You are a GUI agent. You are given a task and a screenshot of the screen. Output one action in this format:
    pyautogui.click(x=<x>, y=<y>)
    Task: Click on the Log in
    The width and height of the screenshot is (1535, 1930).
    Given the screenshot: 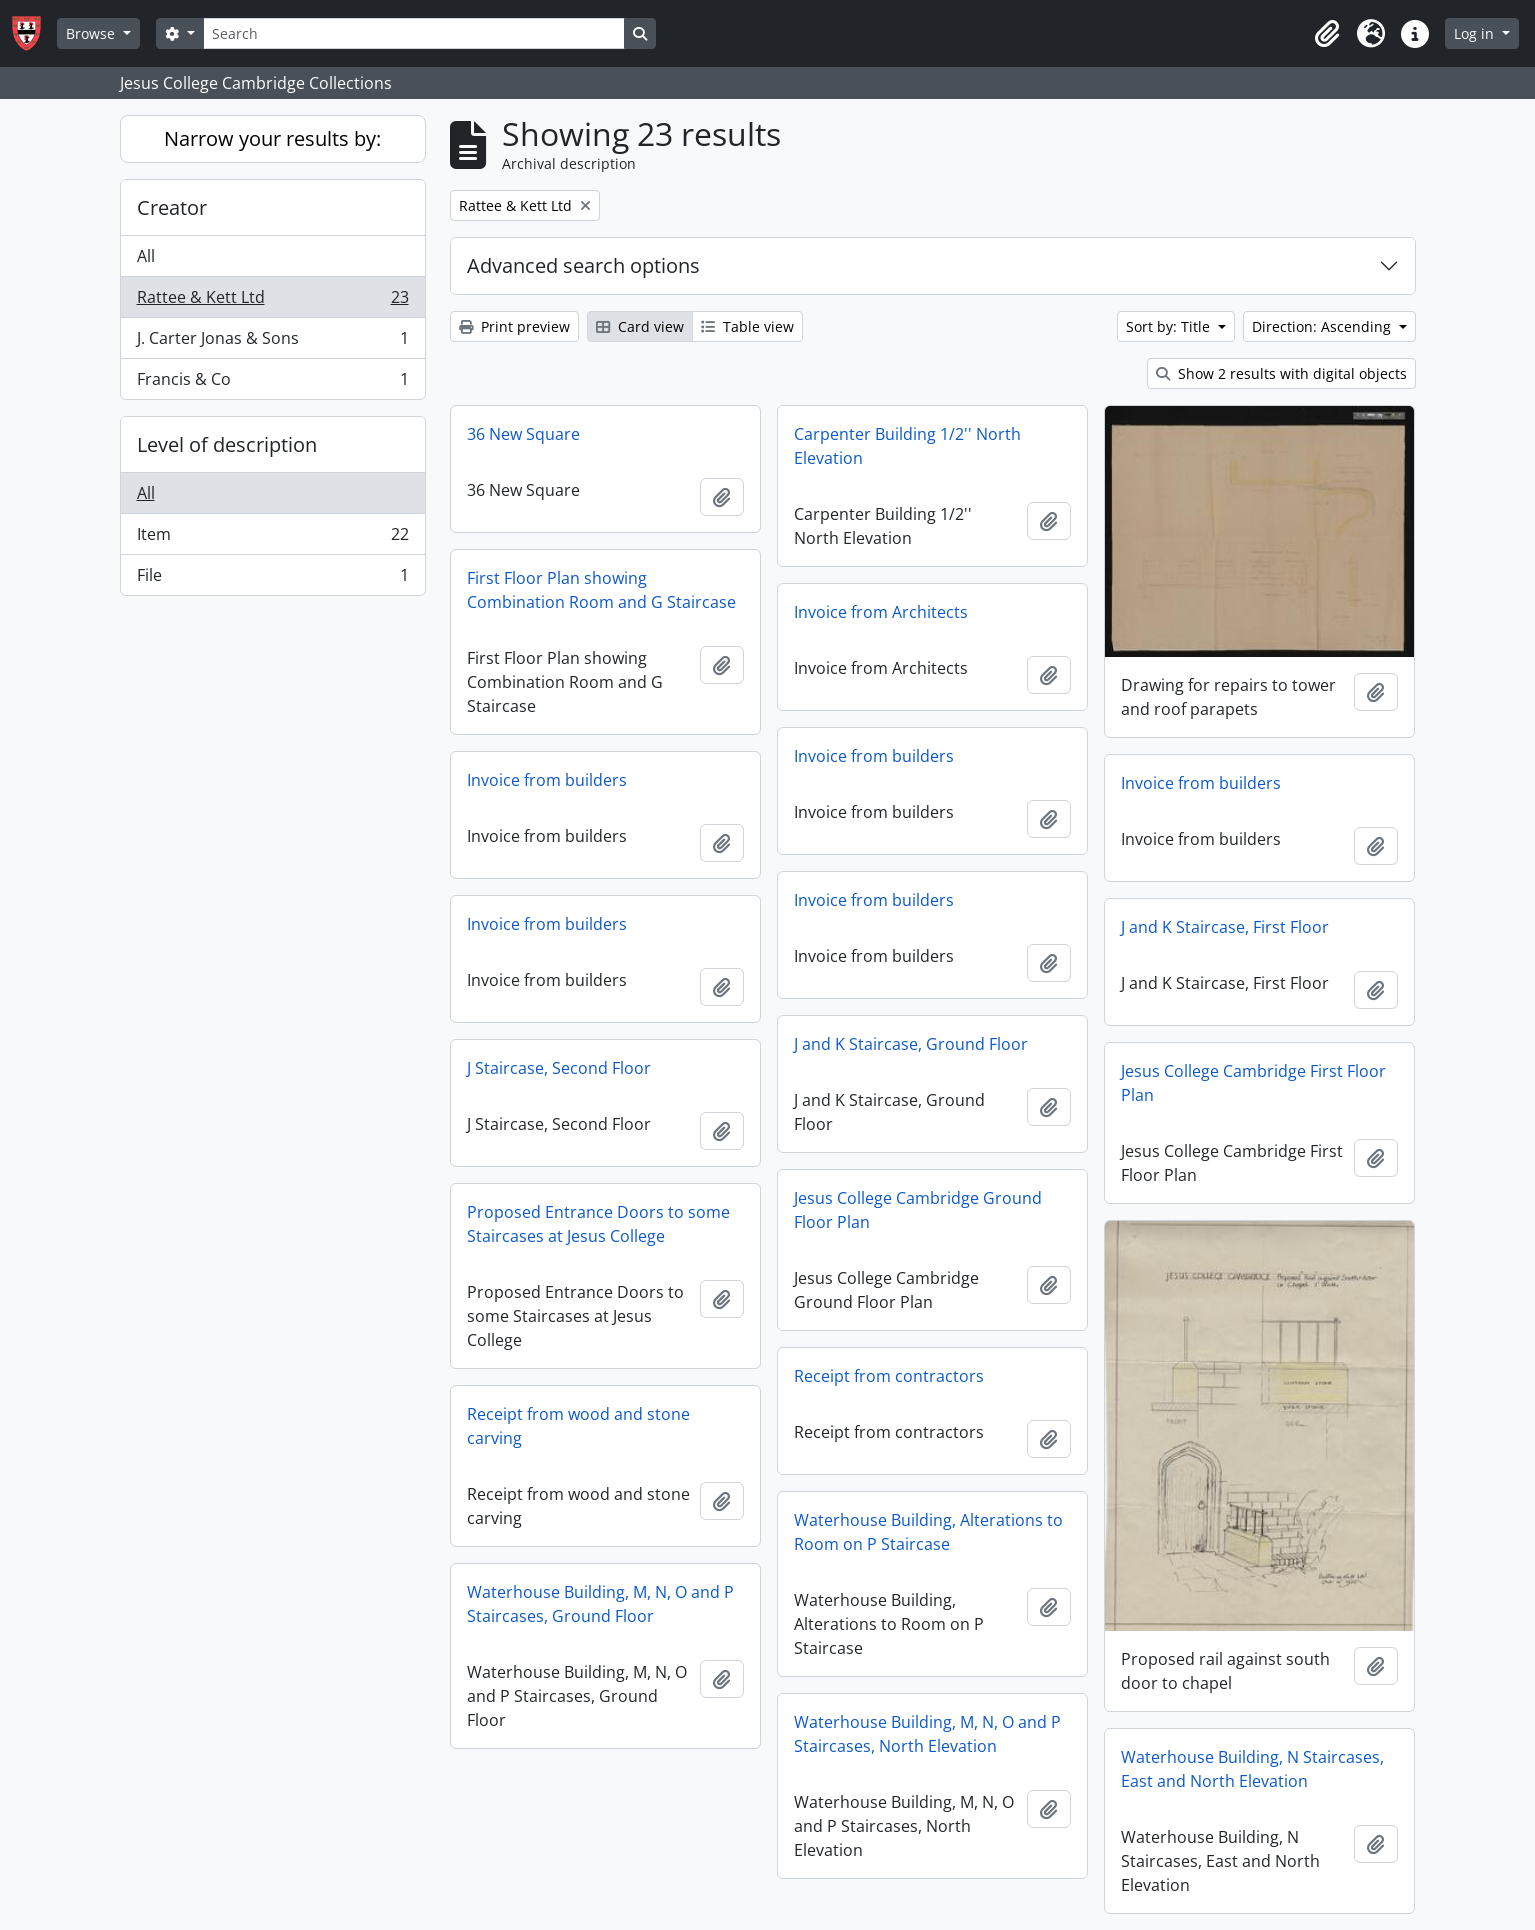 What is the action you would take?
    pyautogui.click(x=1476, y=33)
    